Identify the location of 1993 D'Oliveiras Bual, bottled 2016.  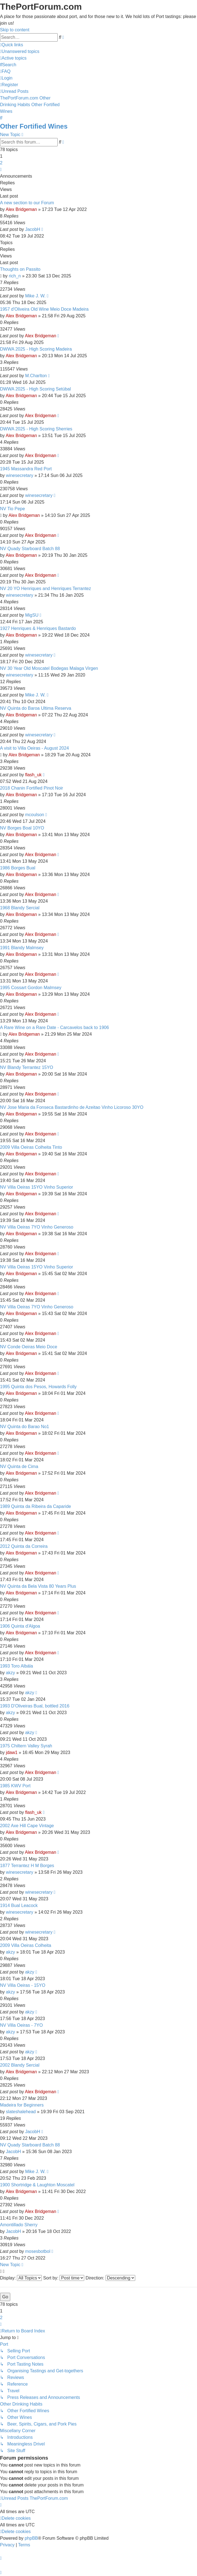
(34, 1706).